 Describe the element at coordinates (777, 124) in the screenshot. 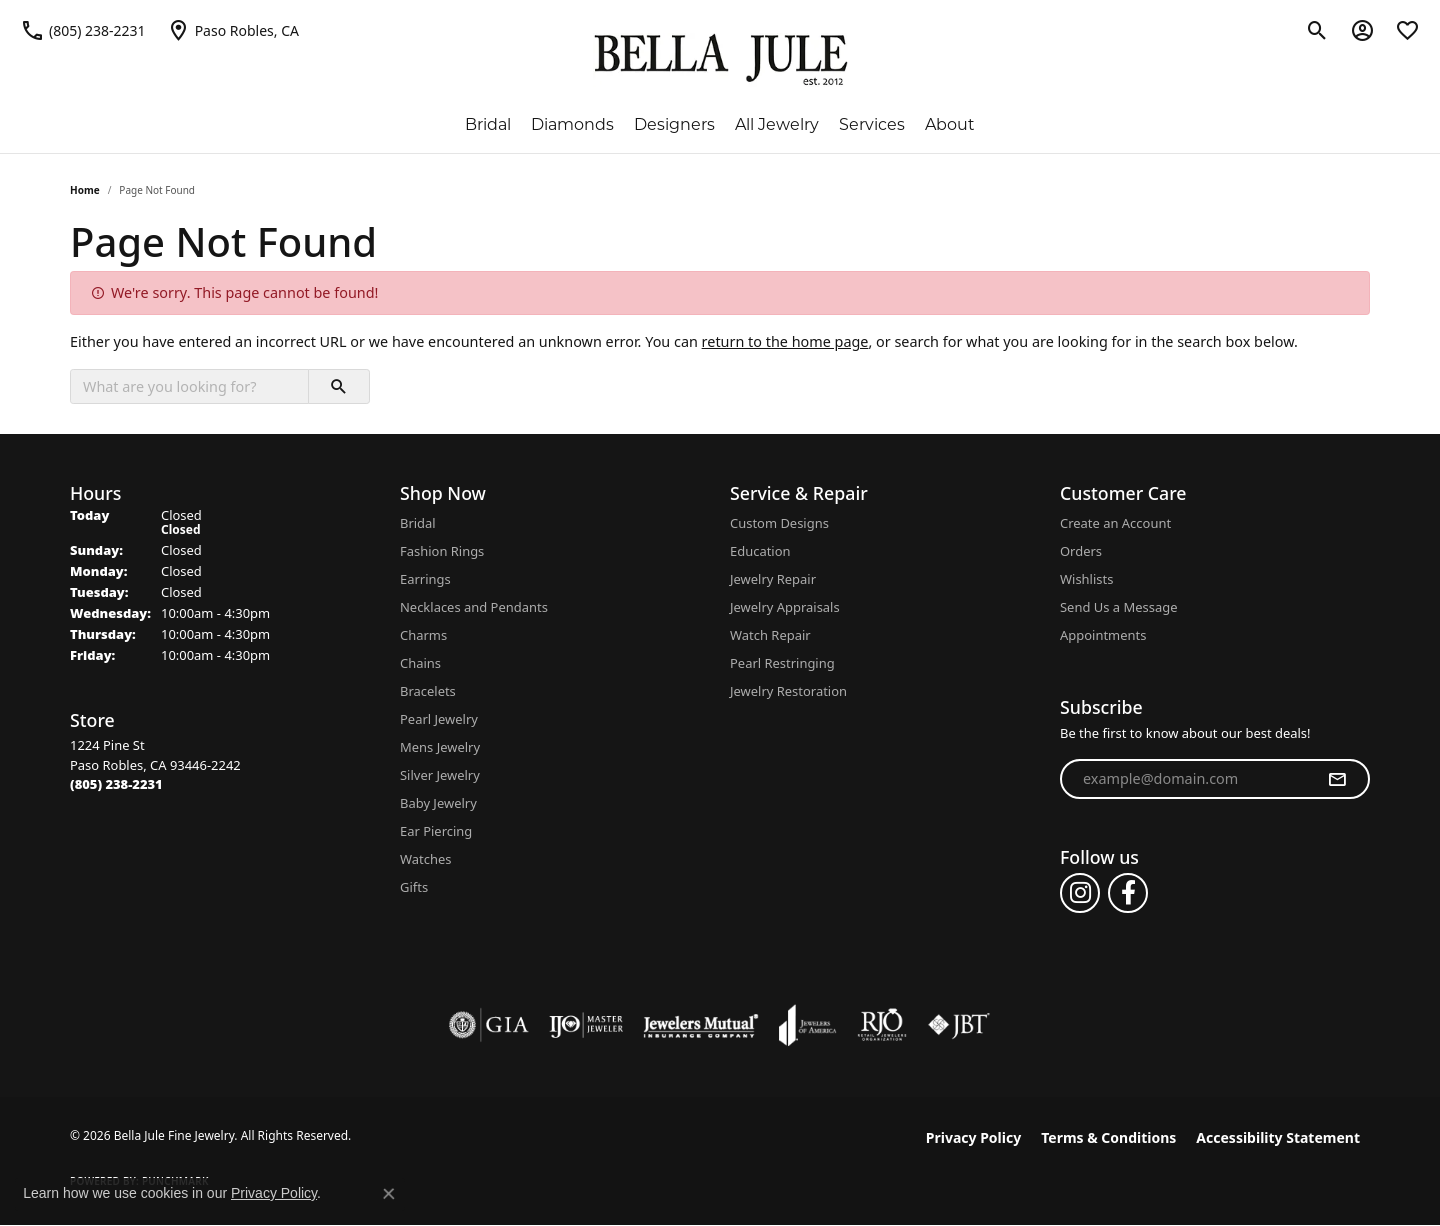

I see `All Jewelry` at that location.